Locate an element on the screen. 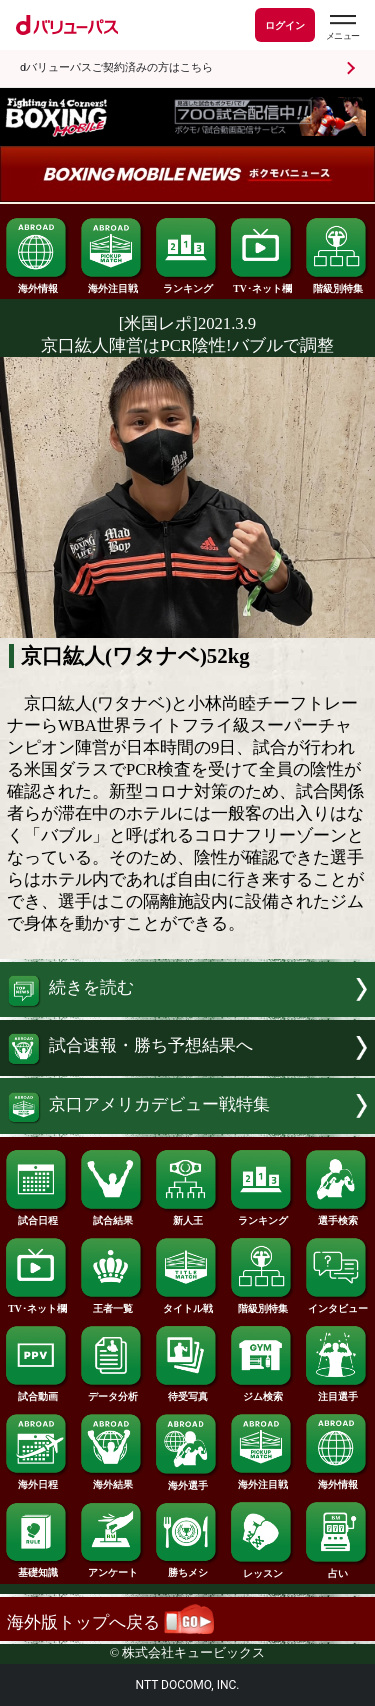 The image size is (375, 1706). 王者一覧 is located at coordinates (112, 1304).